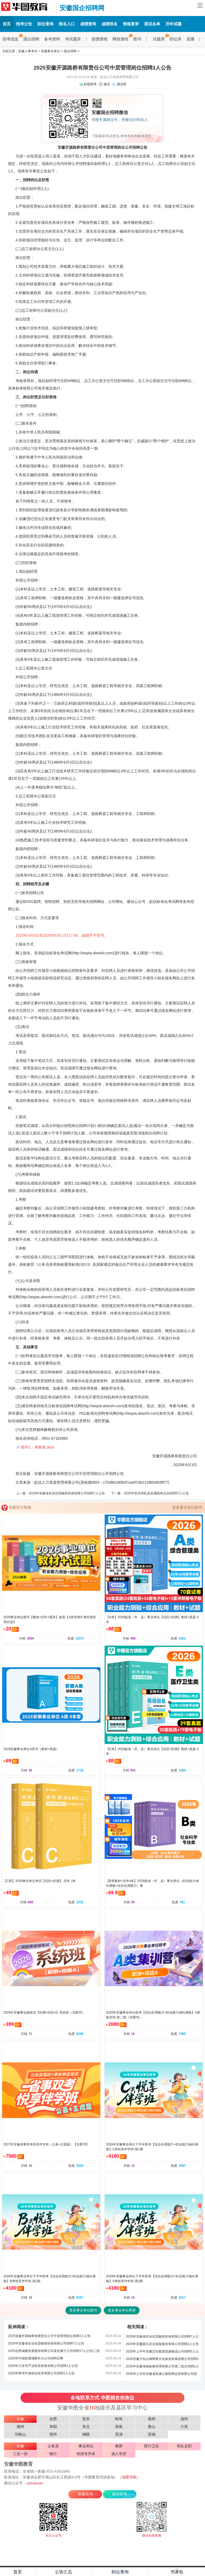  Describe the element at coordinates (37, 1447) in the screenshot. I see `附件1：考察表.docx` at that location.